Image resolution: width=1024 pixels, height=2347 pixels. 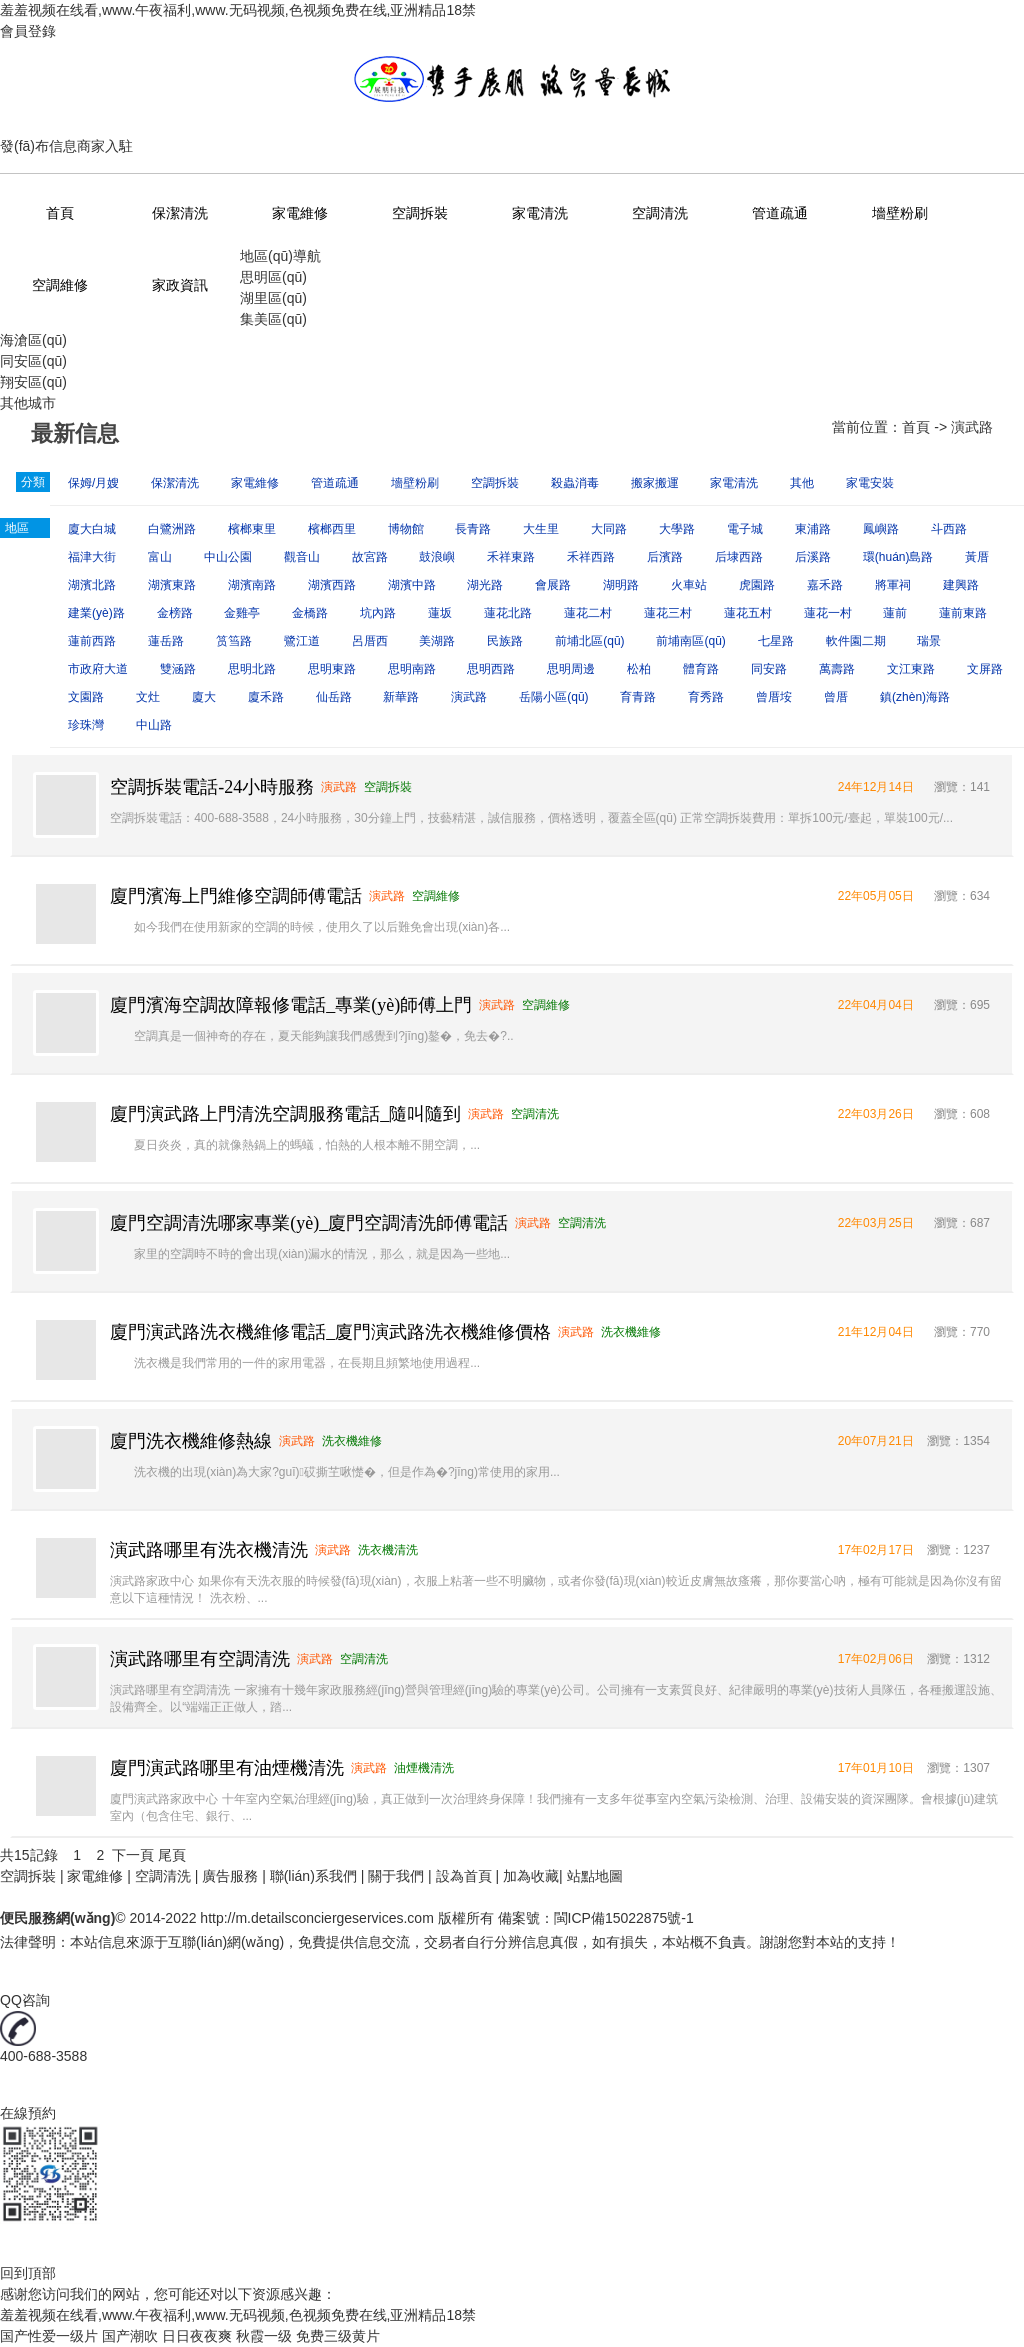 I want to click on 白鷺洲路, so click(x=172, y=529).